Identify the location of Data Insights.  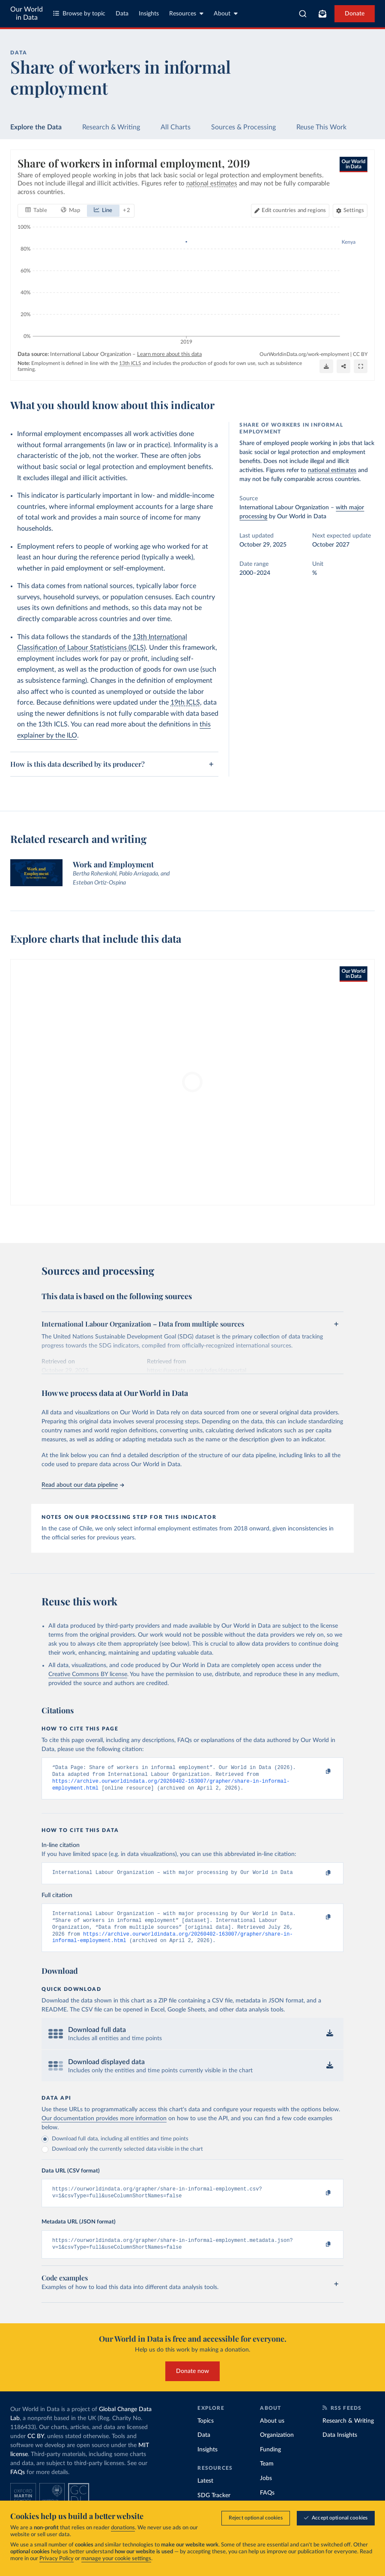
(339, 2447).